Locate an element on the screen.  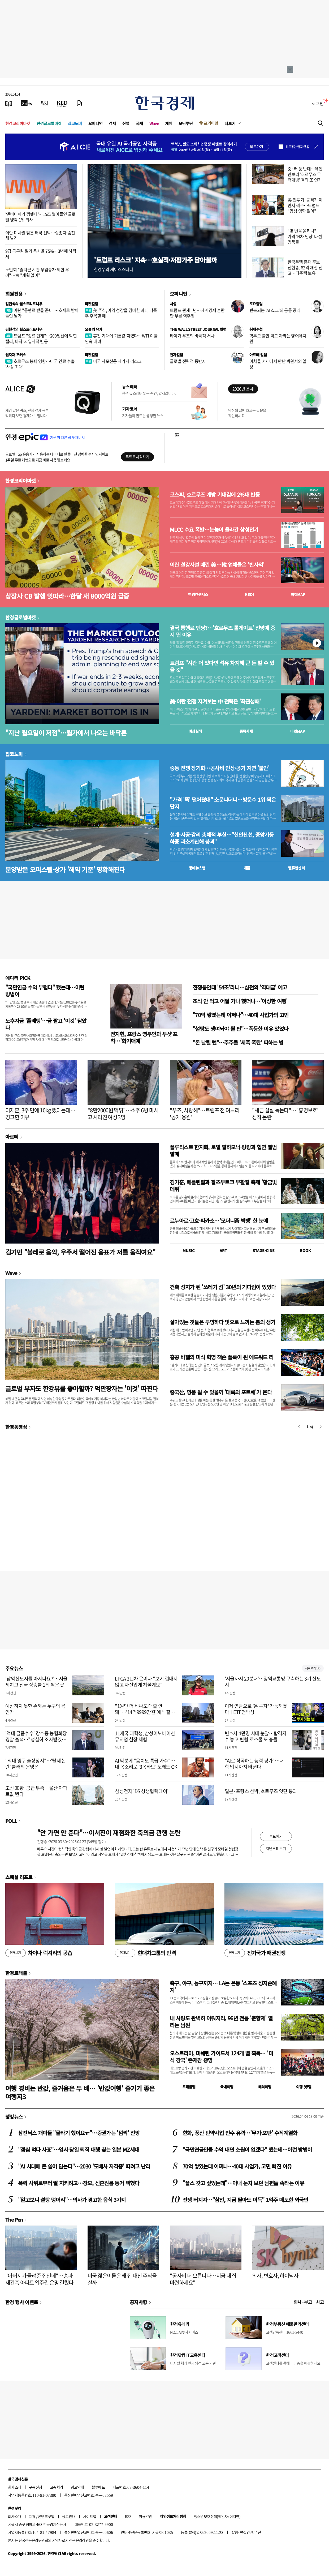
코스피, 호르무즈 개방 기대감에 2%대 반등 is located at coordinates (215, 494).